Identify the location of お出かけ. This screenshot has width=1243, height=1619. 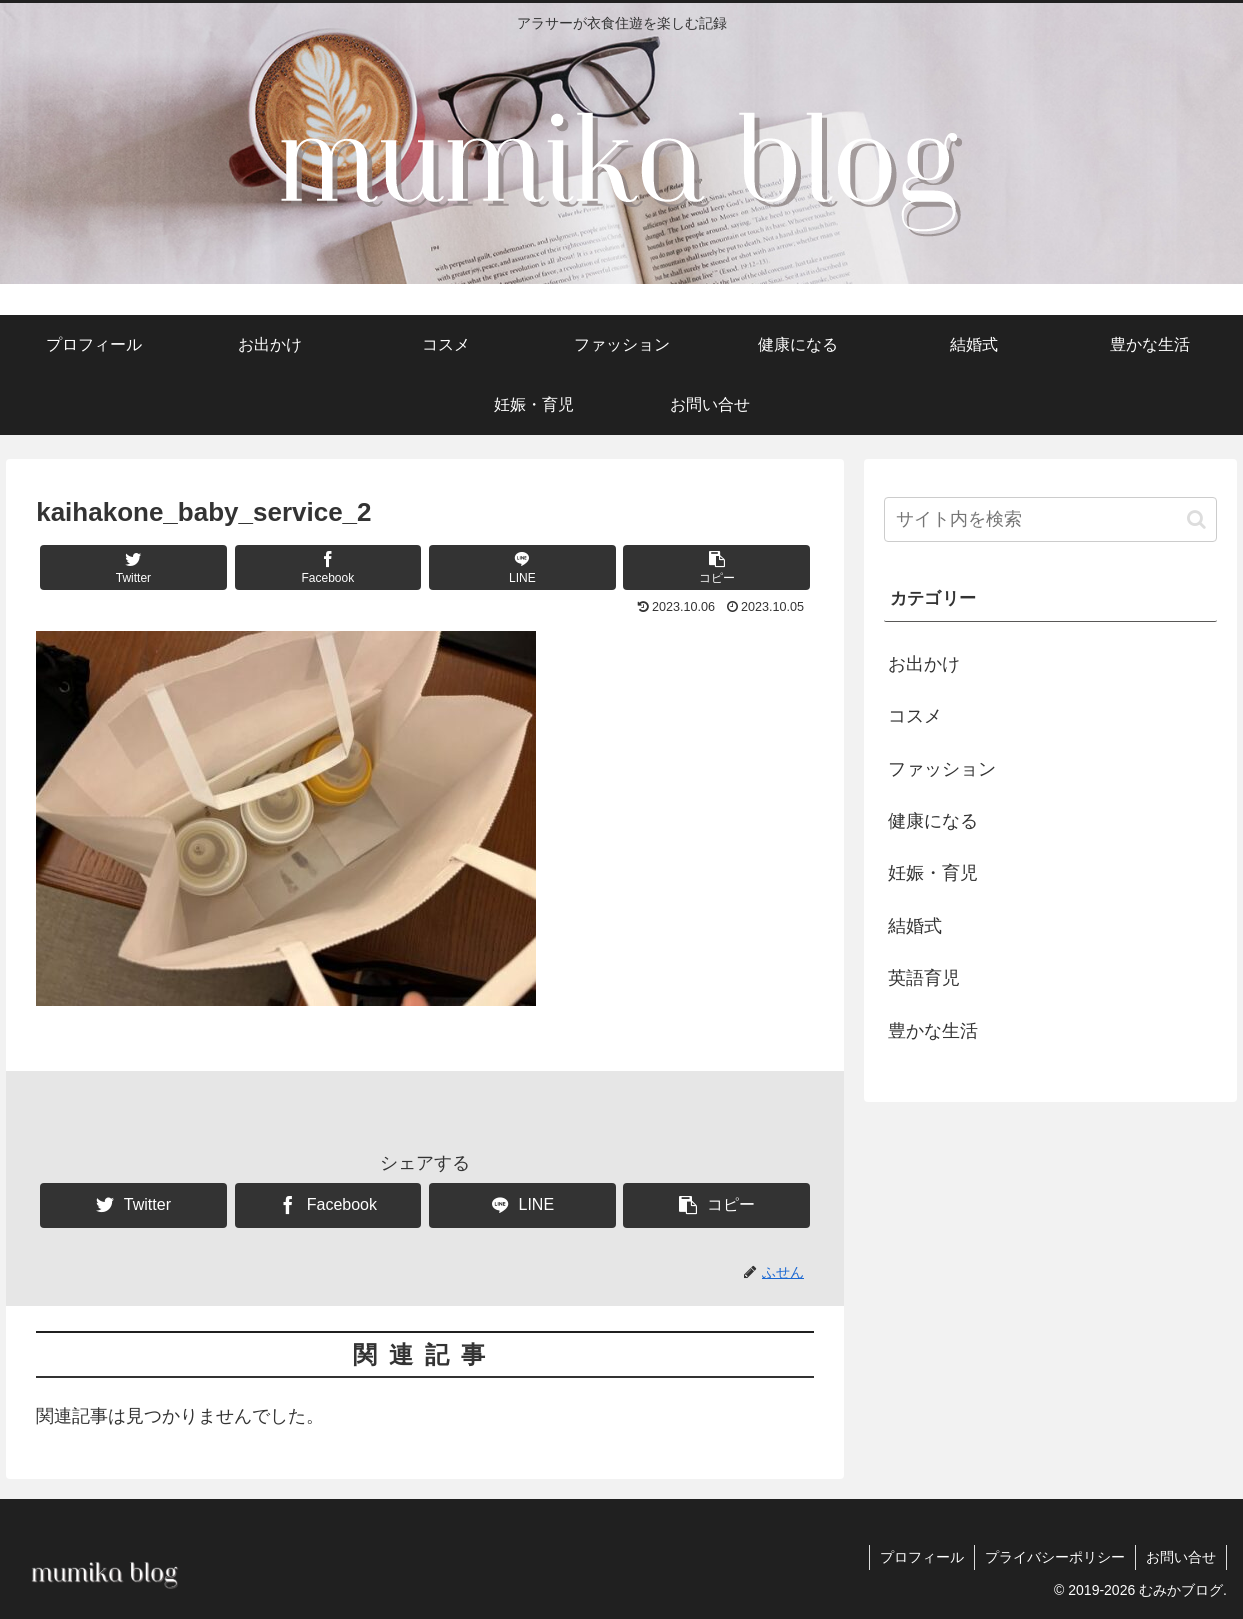
(924, 664).